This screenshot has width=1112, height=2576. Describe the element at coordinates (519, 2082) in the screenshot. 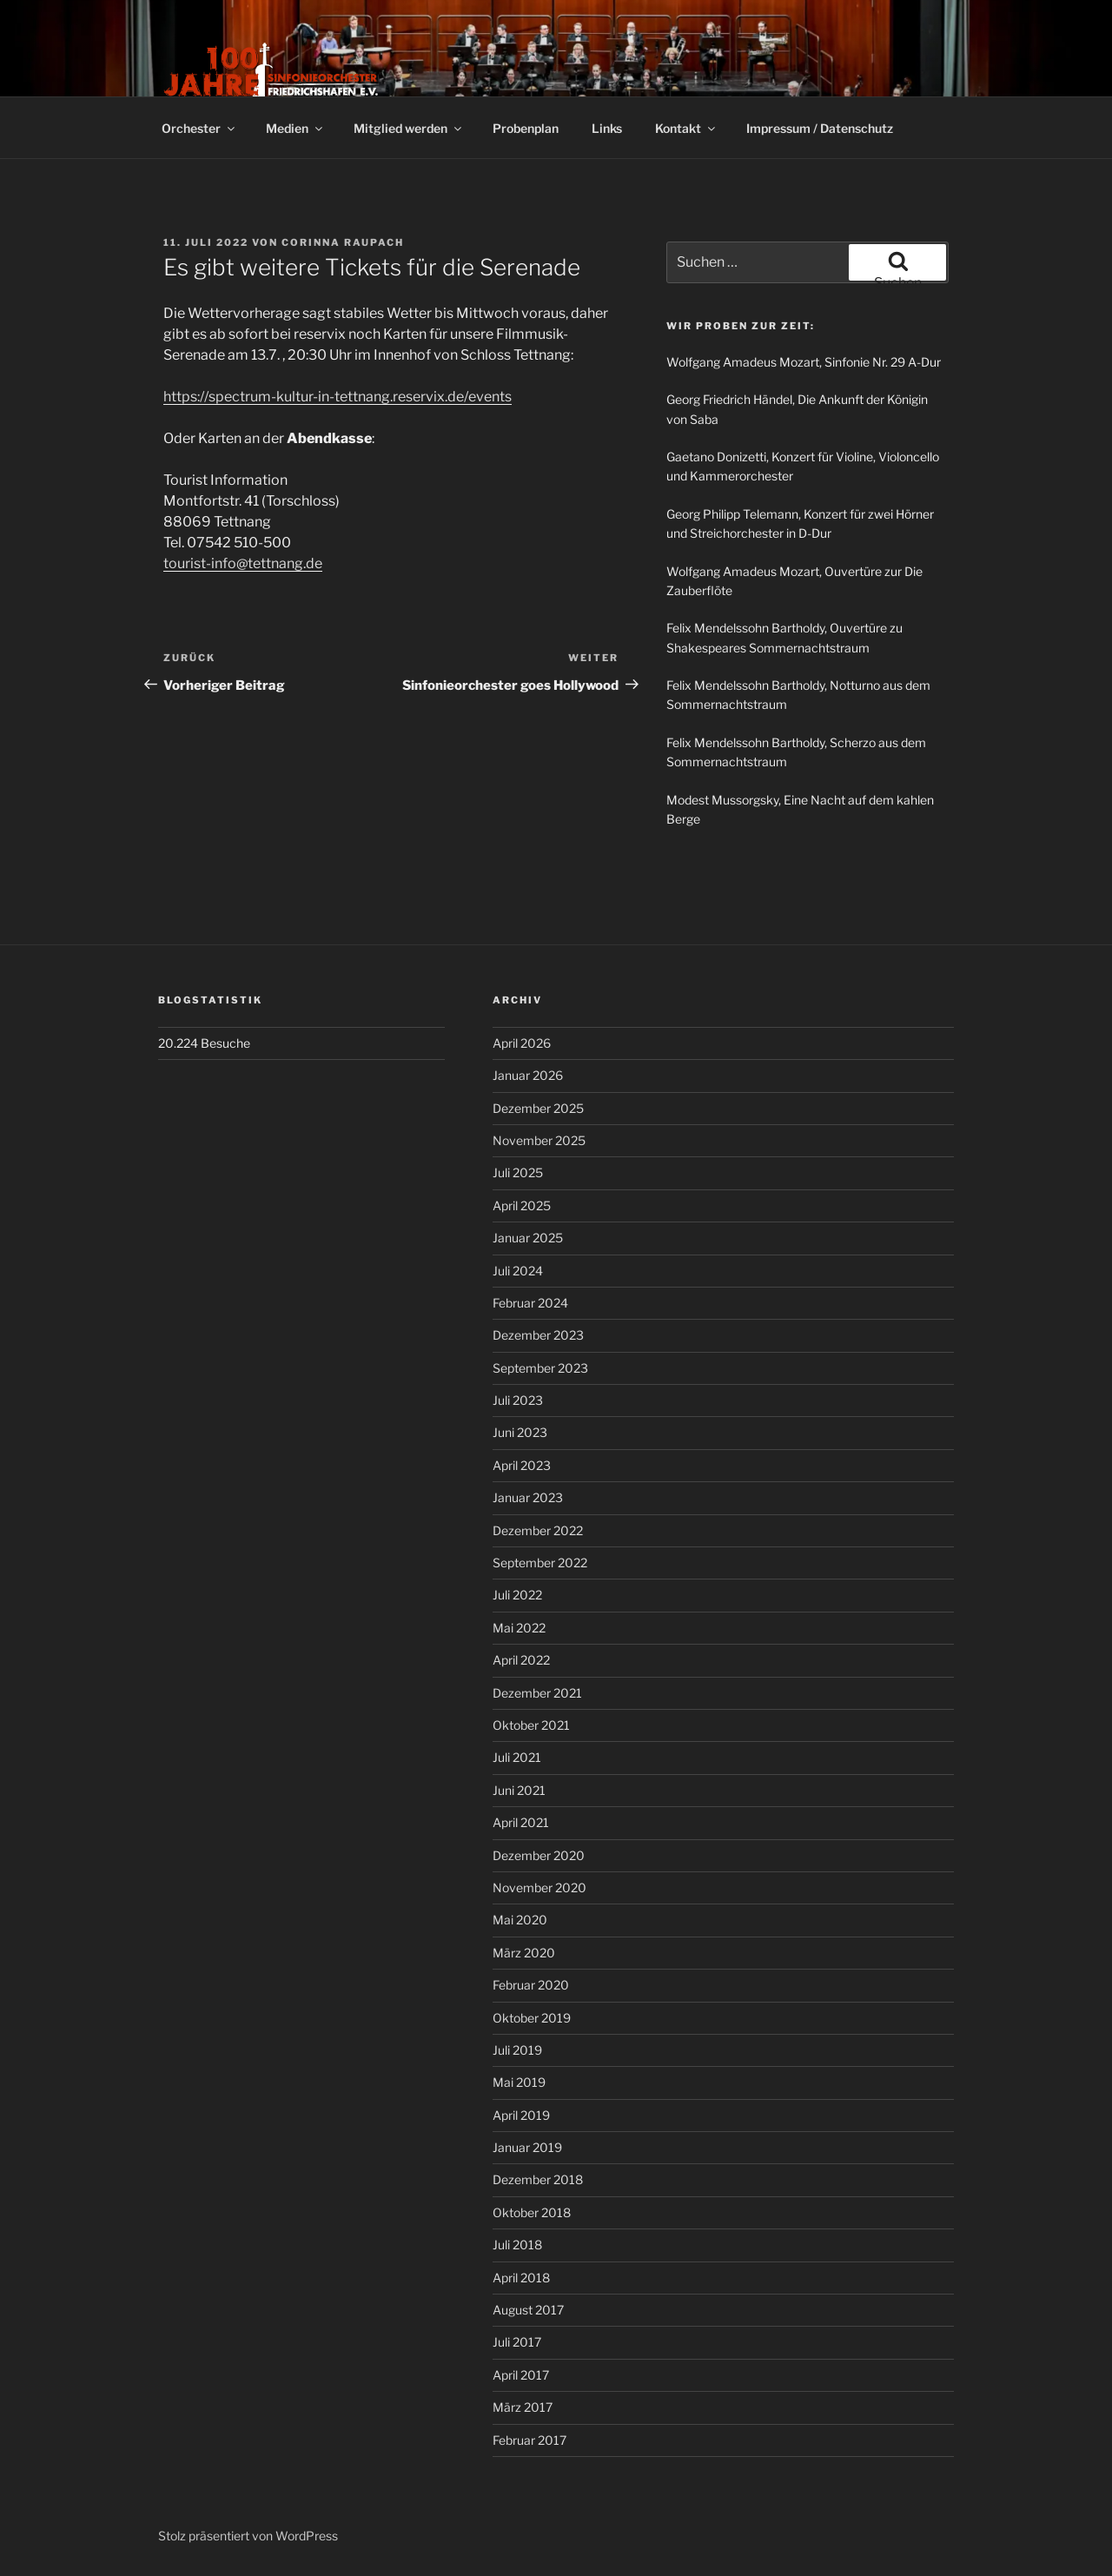

I see `Mai 2019` at that location.